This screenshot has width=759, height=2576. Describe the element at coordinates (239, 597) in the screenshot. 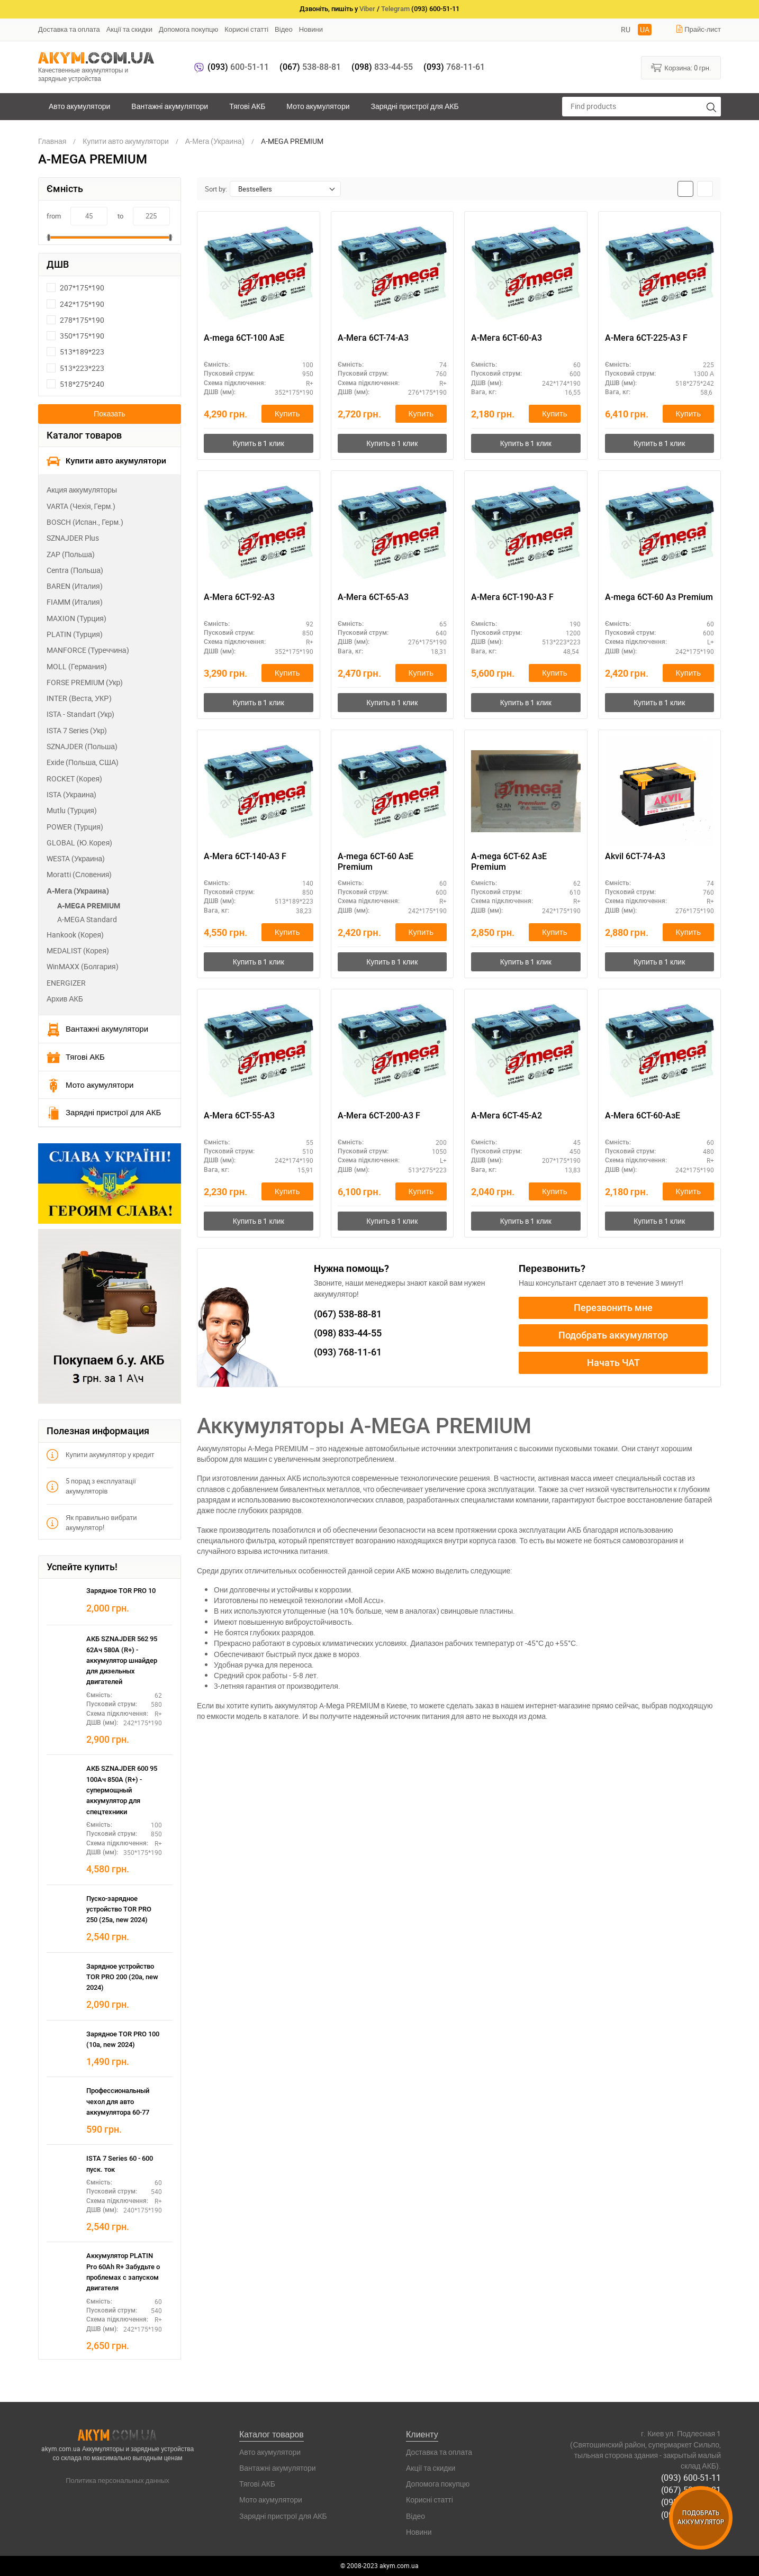

I see `А-Мега 6СТ-92-А3` at that location.